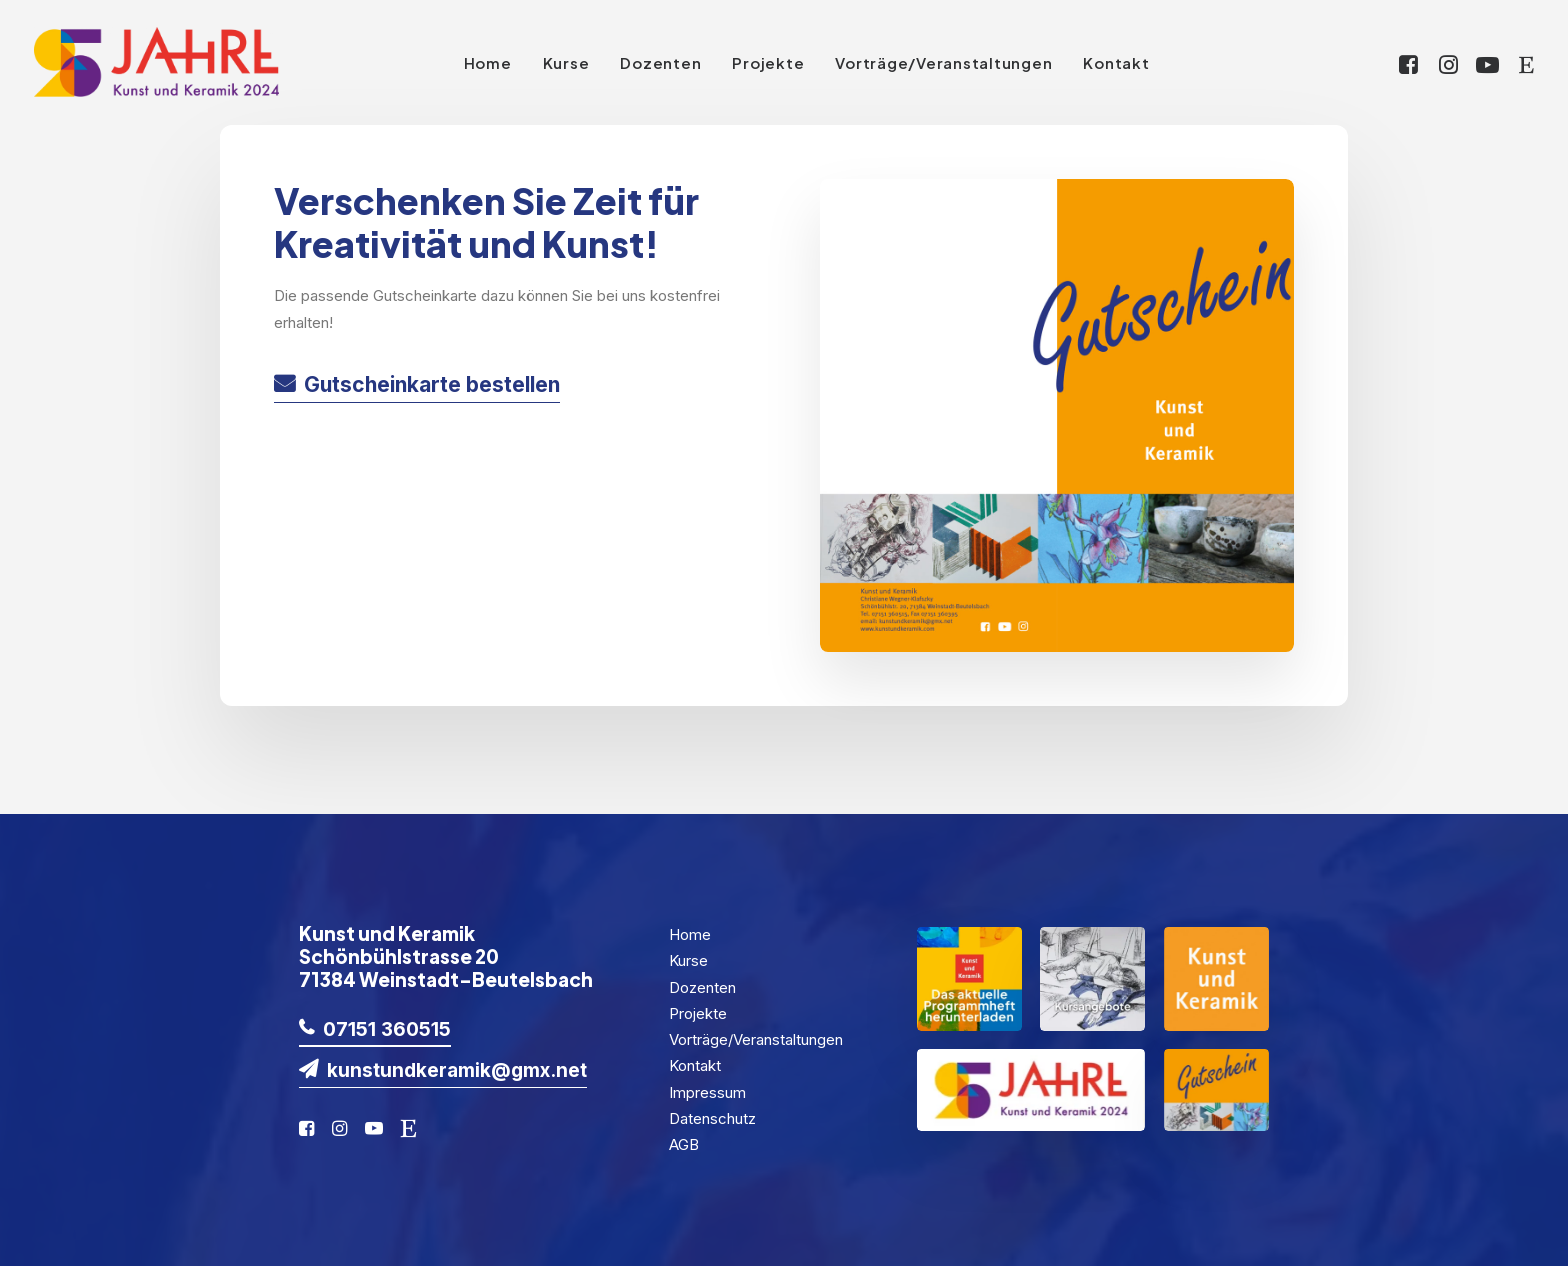 This screenshot has height=1266, width=1568. What do you see at coordinates (768, 62) in the screenshot?
I see `Projekte` at bounding box center [768, 62].